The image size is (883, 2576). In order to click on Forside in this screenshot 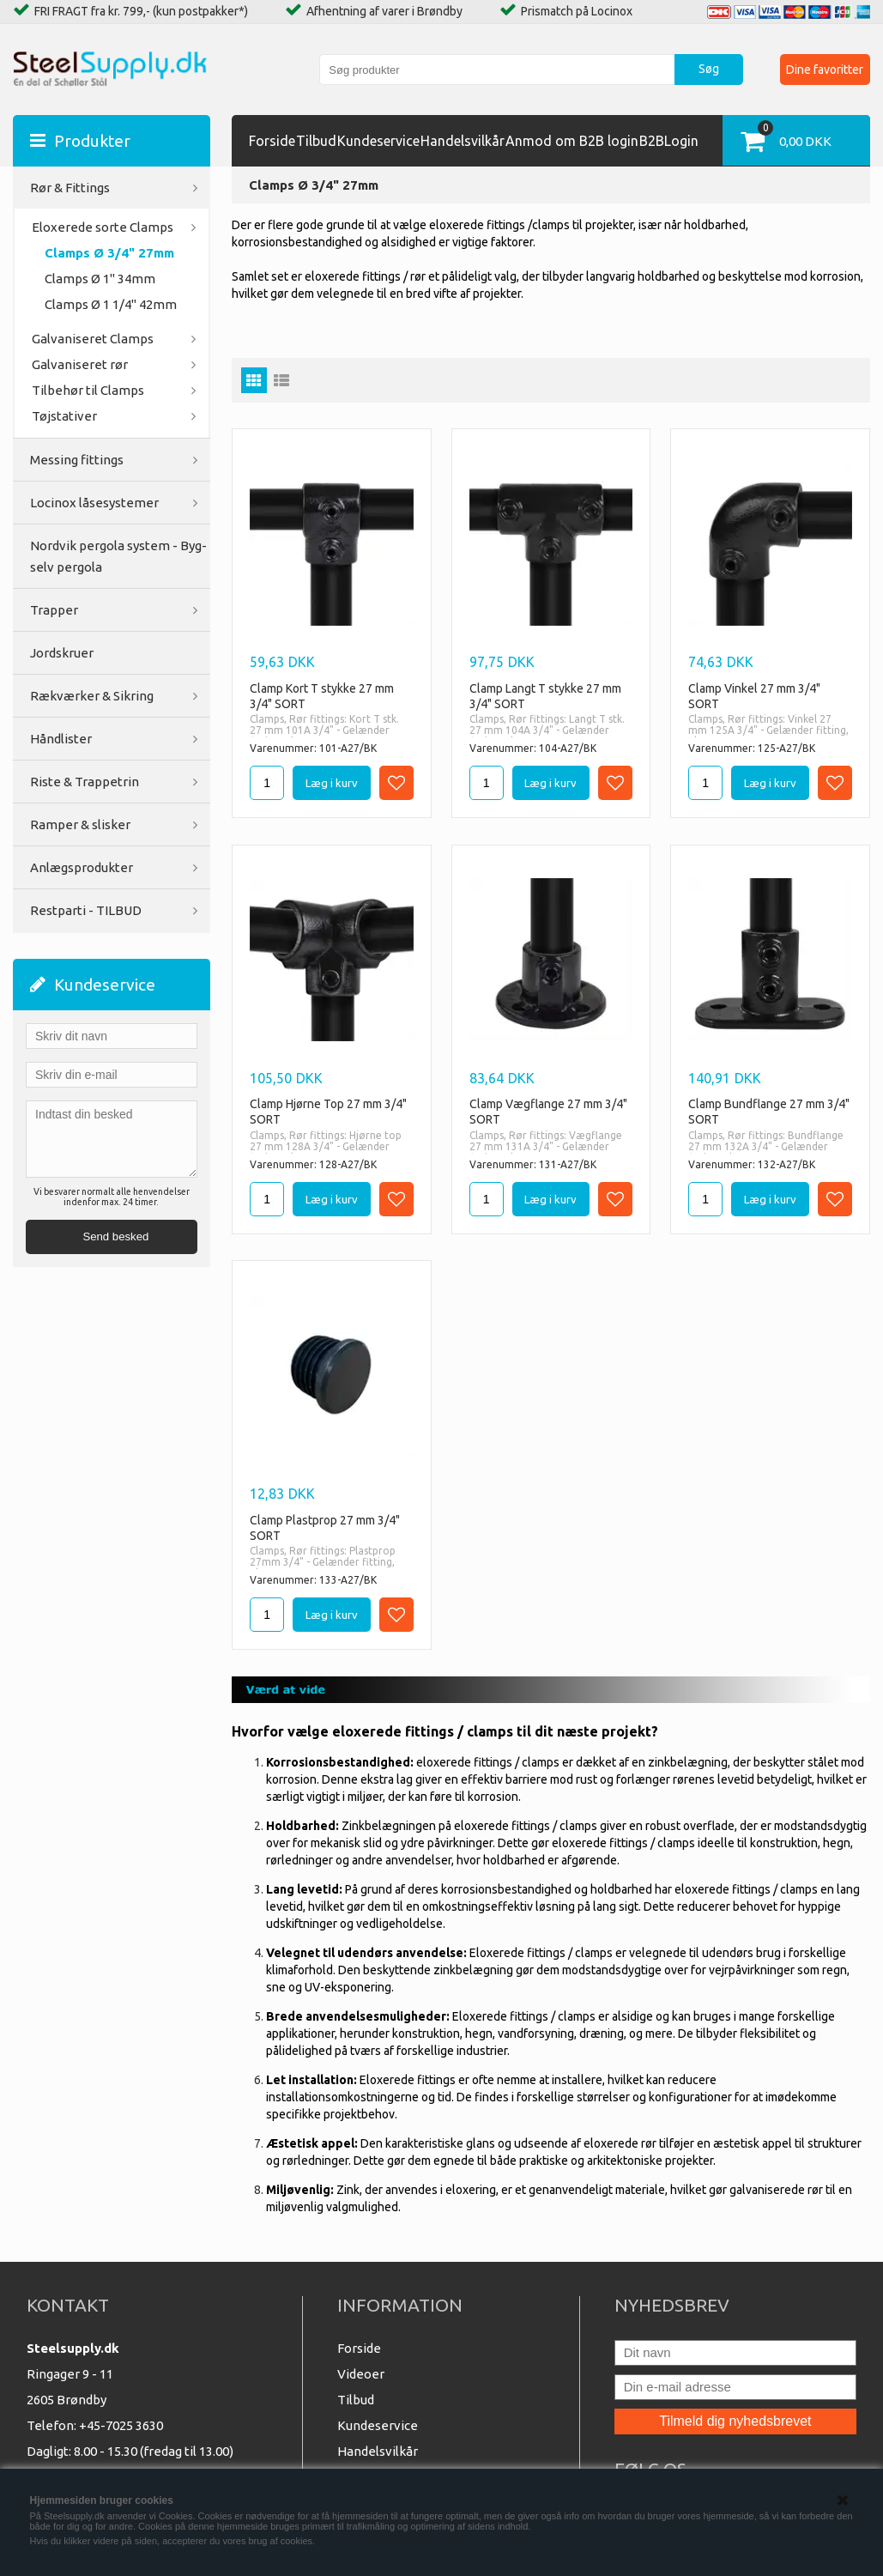, I will do `click(272, 140)`.